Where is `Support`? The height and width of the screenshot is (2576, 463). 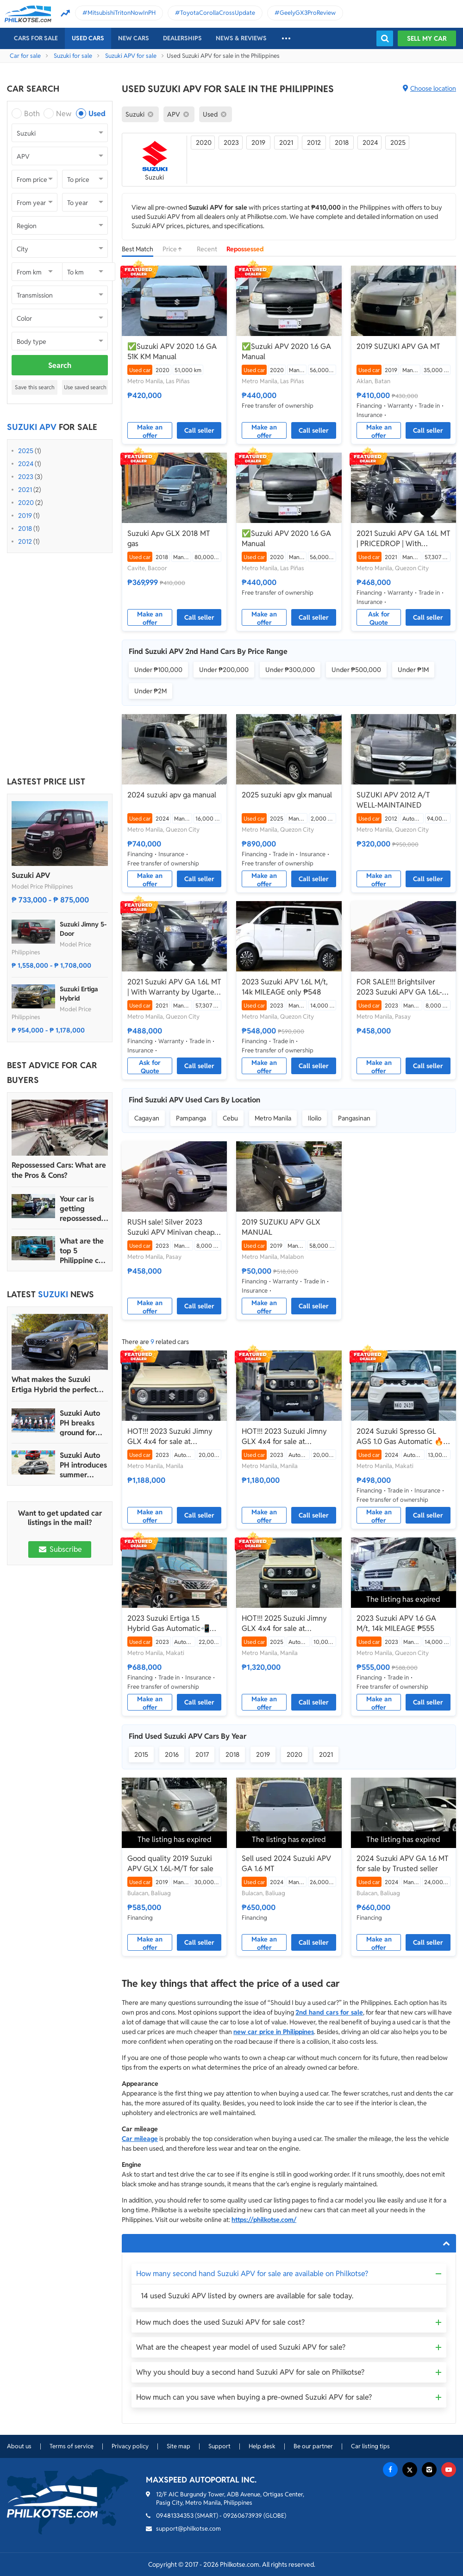
Support is located at coordinates (219, 2446).